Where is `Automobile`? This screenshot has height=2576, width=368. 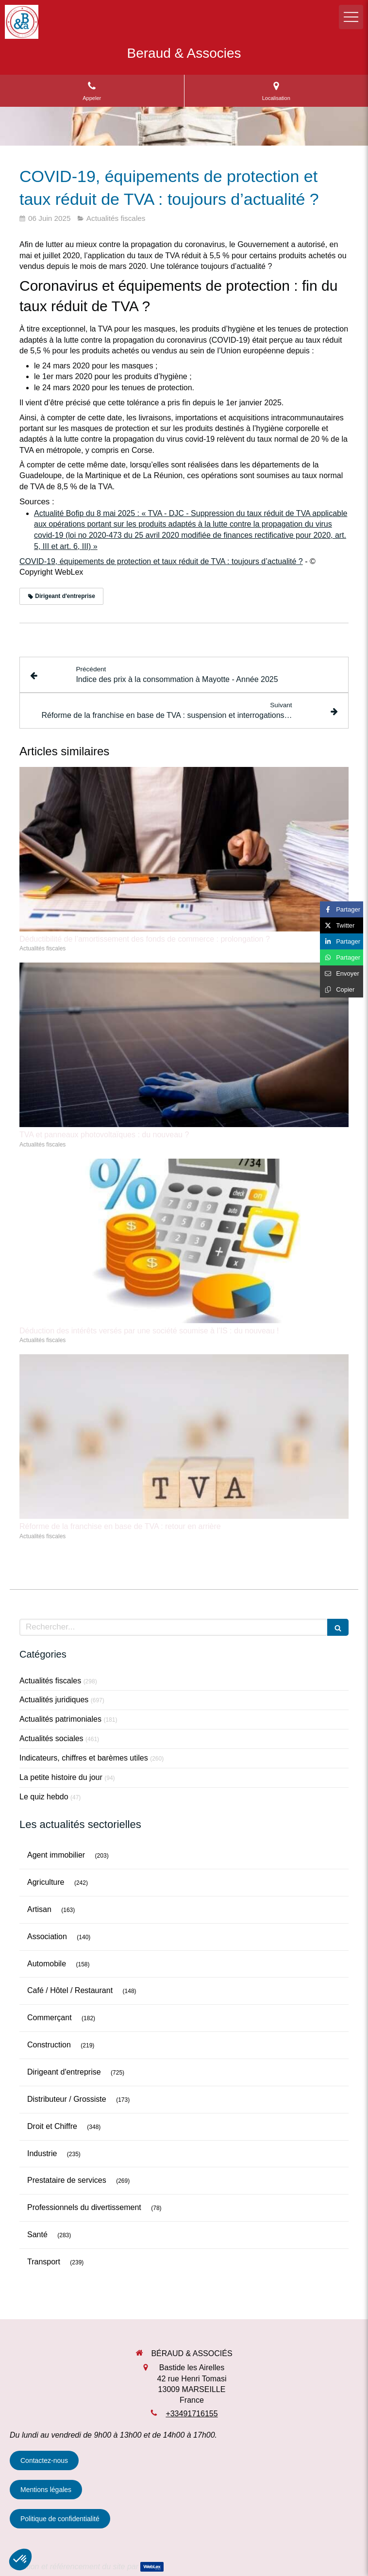
Automobile is located at coordinates (46, 1964).